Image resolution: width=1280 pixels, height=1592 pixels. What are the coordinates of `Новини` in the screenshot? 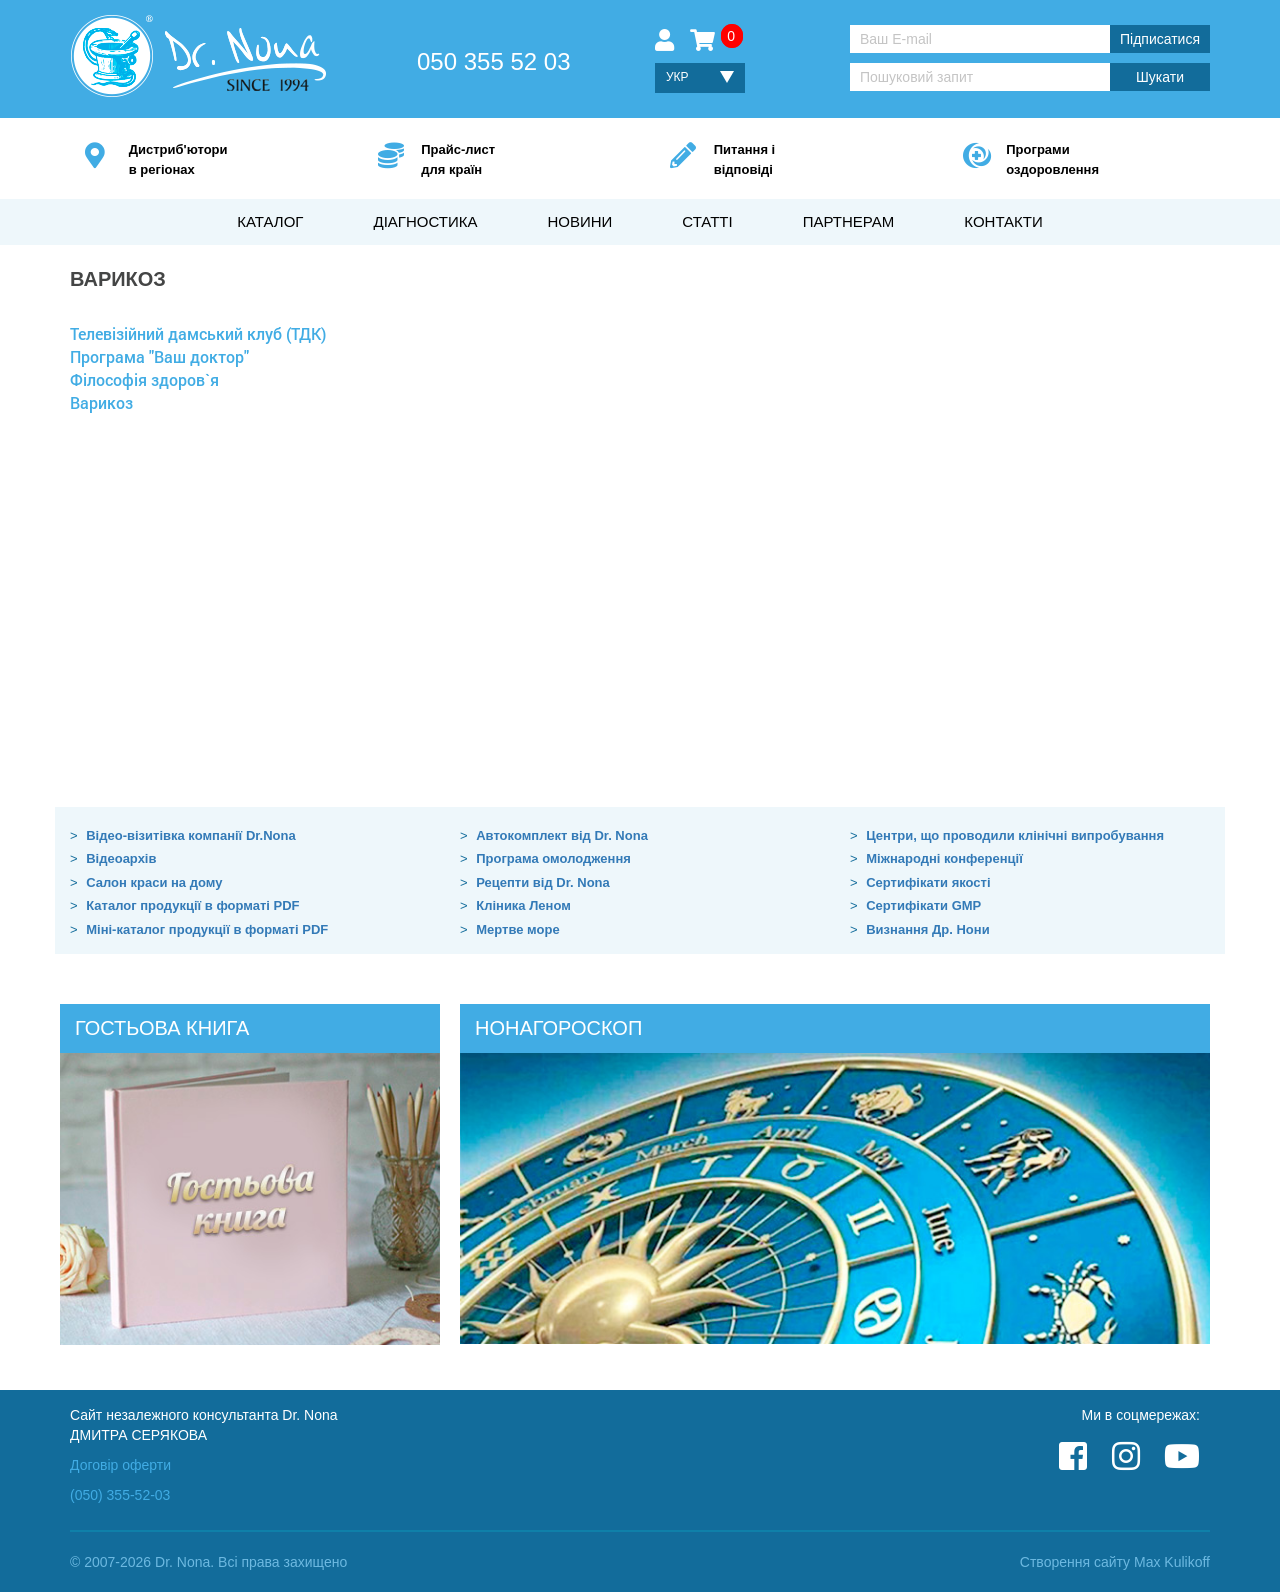 It's located at (579, 221).